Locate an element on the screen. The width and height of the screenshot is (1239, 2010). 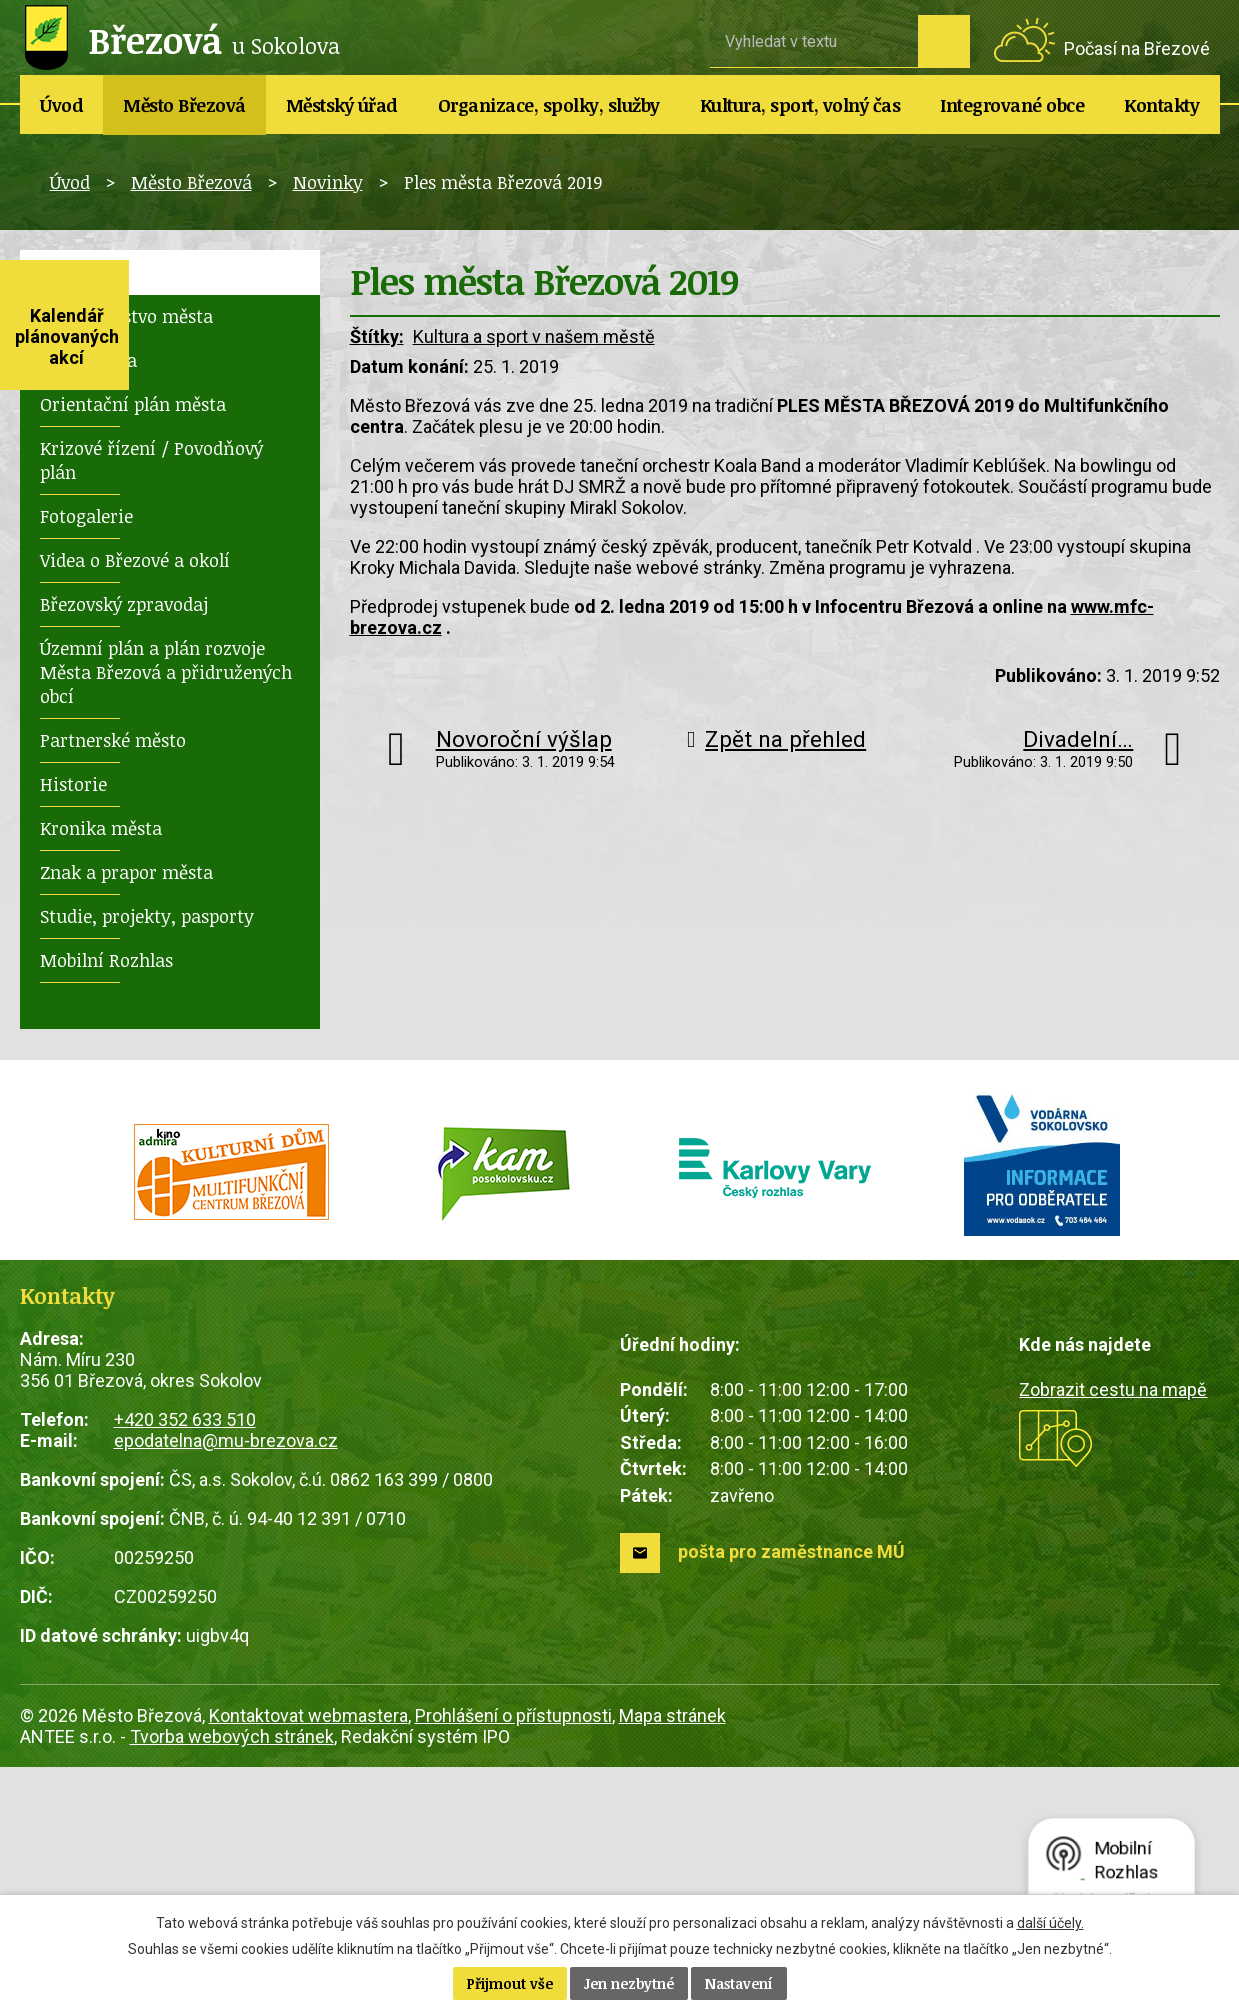
Integrované obce is located at coordinates (1012, 105).